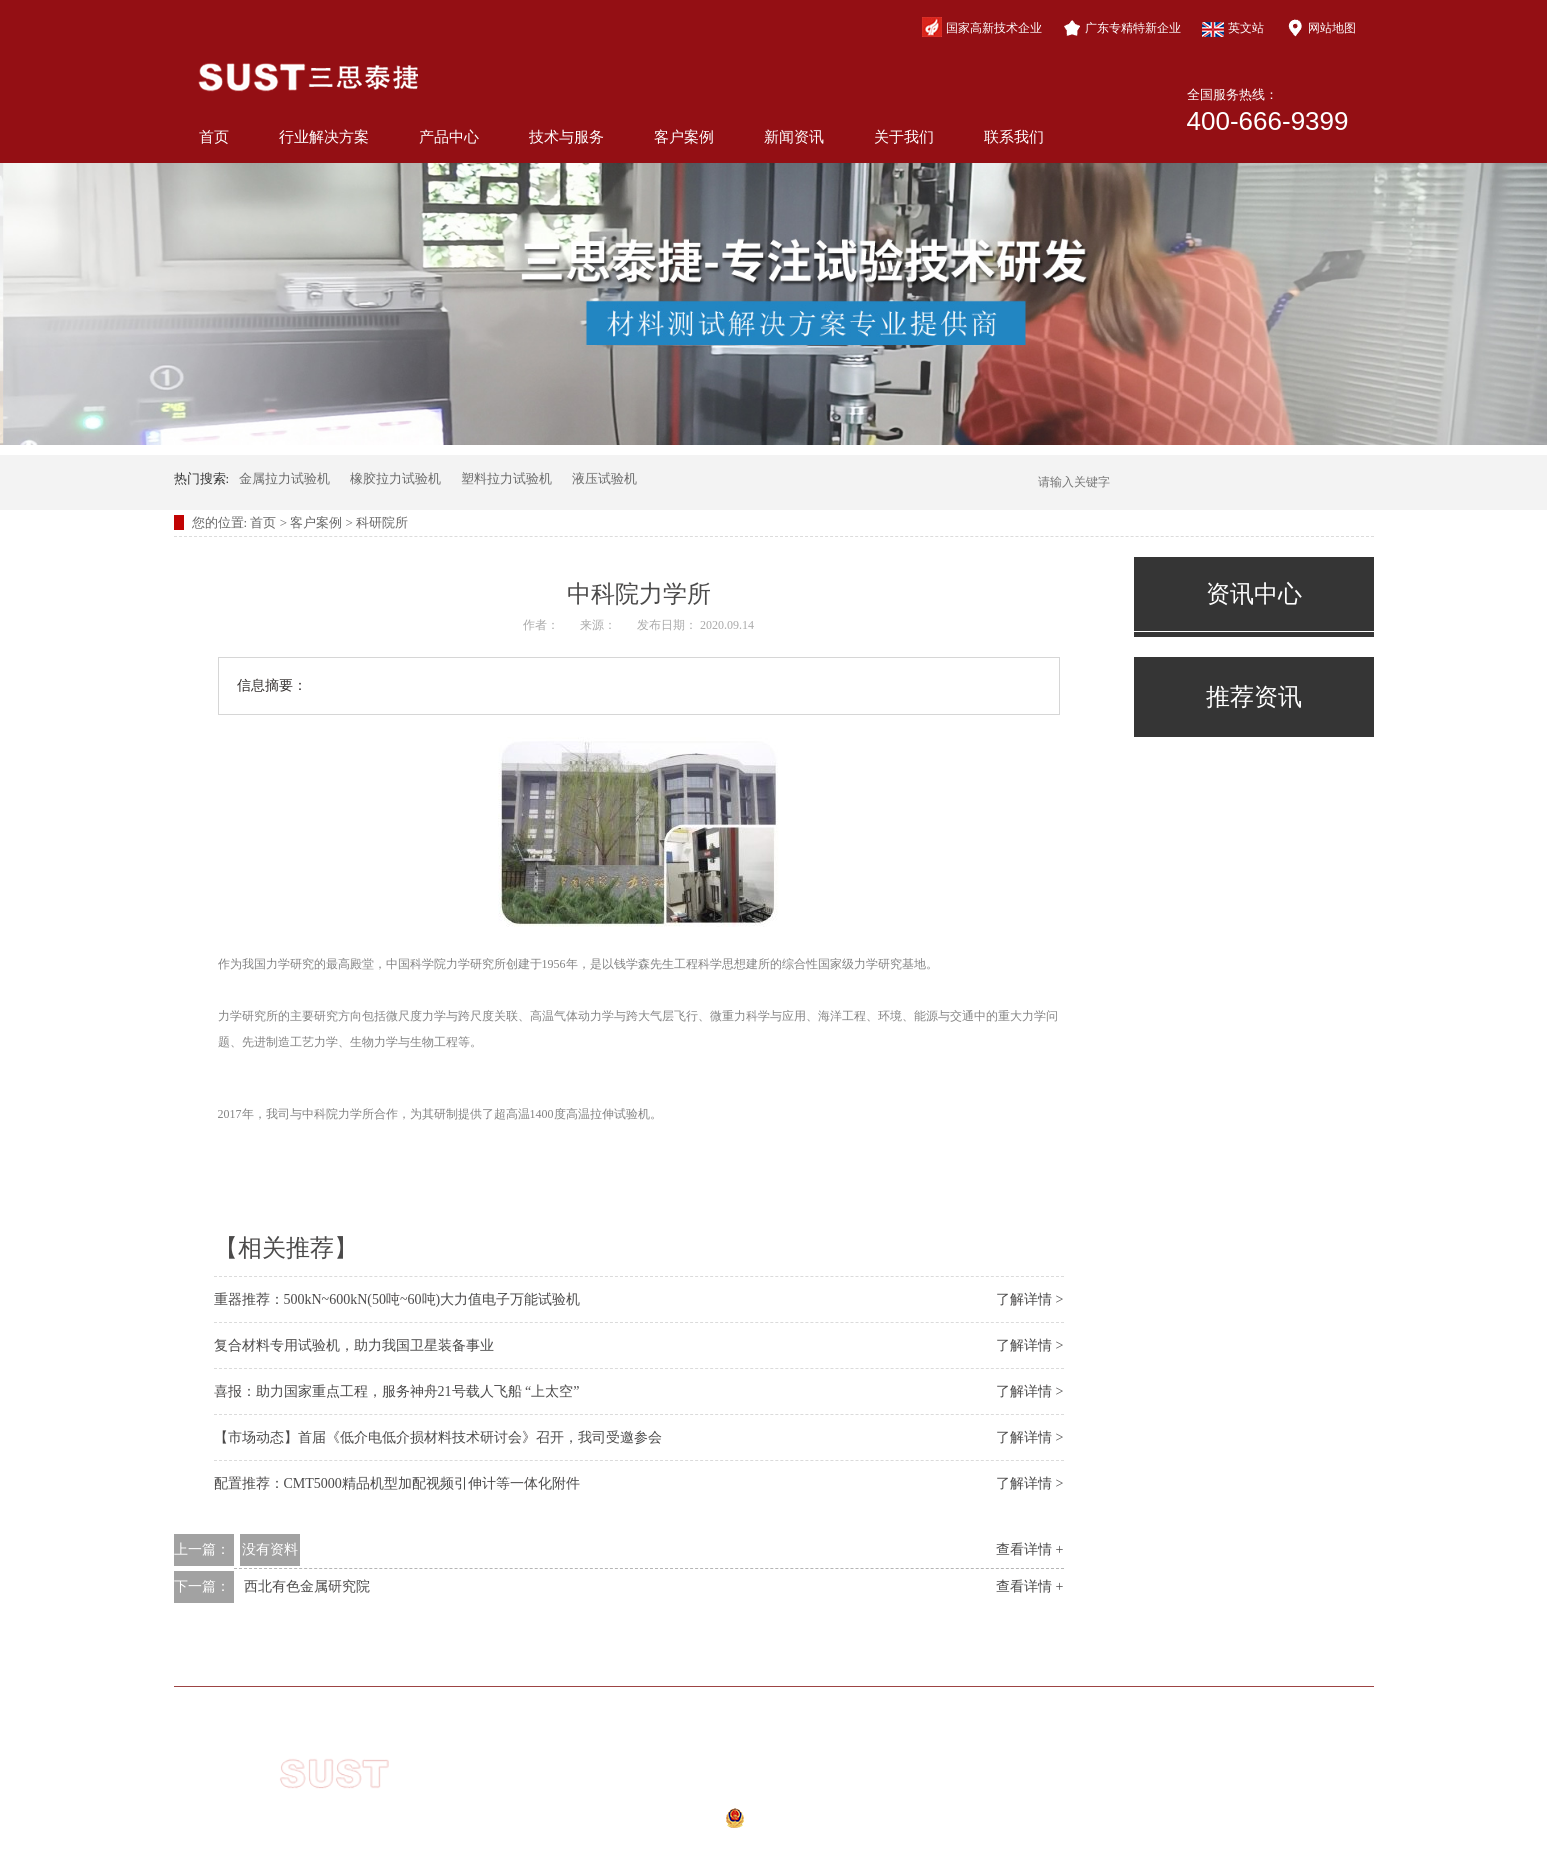 The image size is (1547, 1875). I want to click on 科研院所, so click(382, 522).